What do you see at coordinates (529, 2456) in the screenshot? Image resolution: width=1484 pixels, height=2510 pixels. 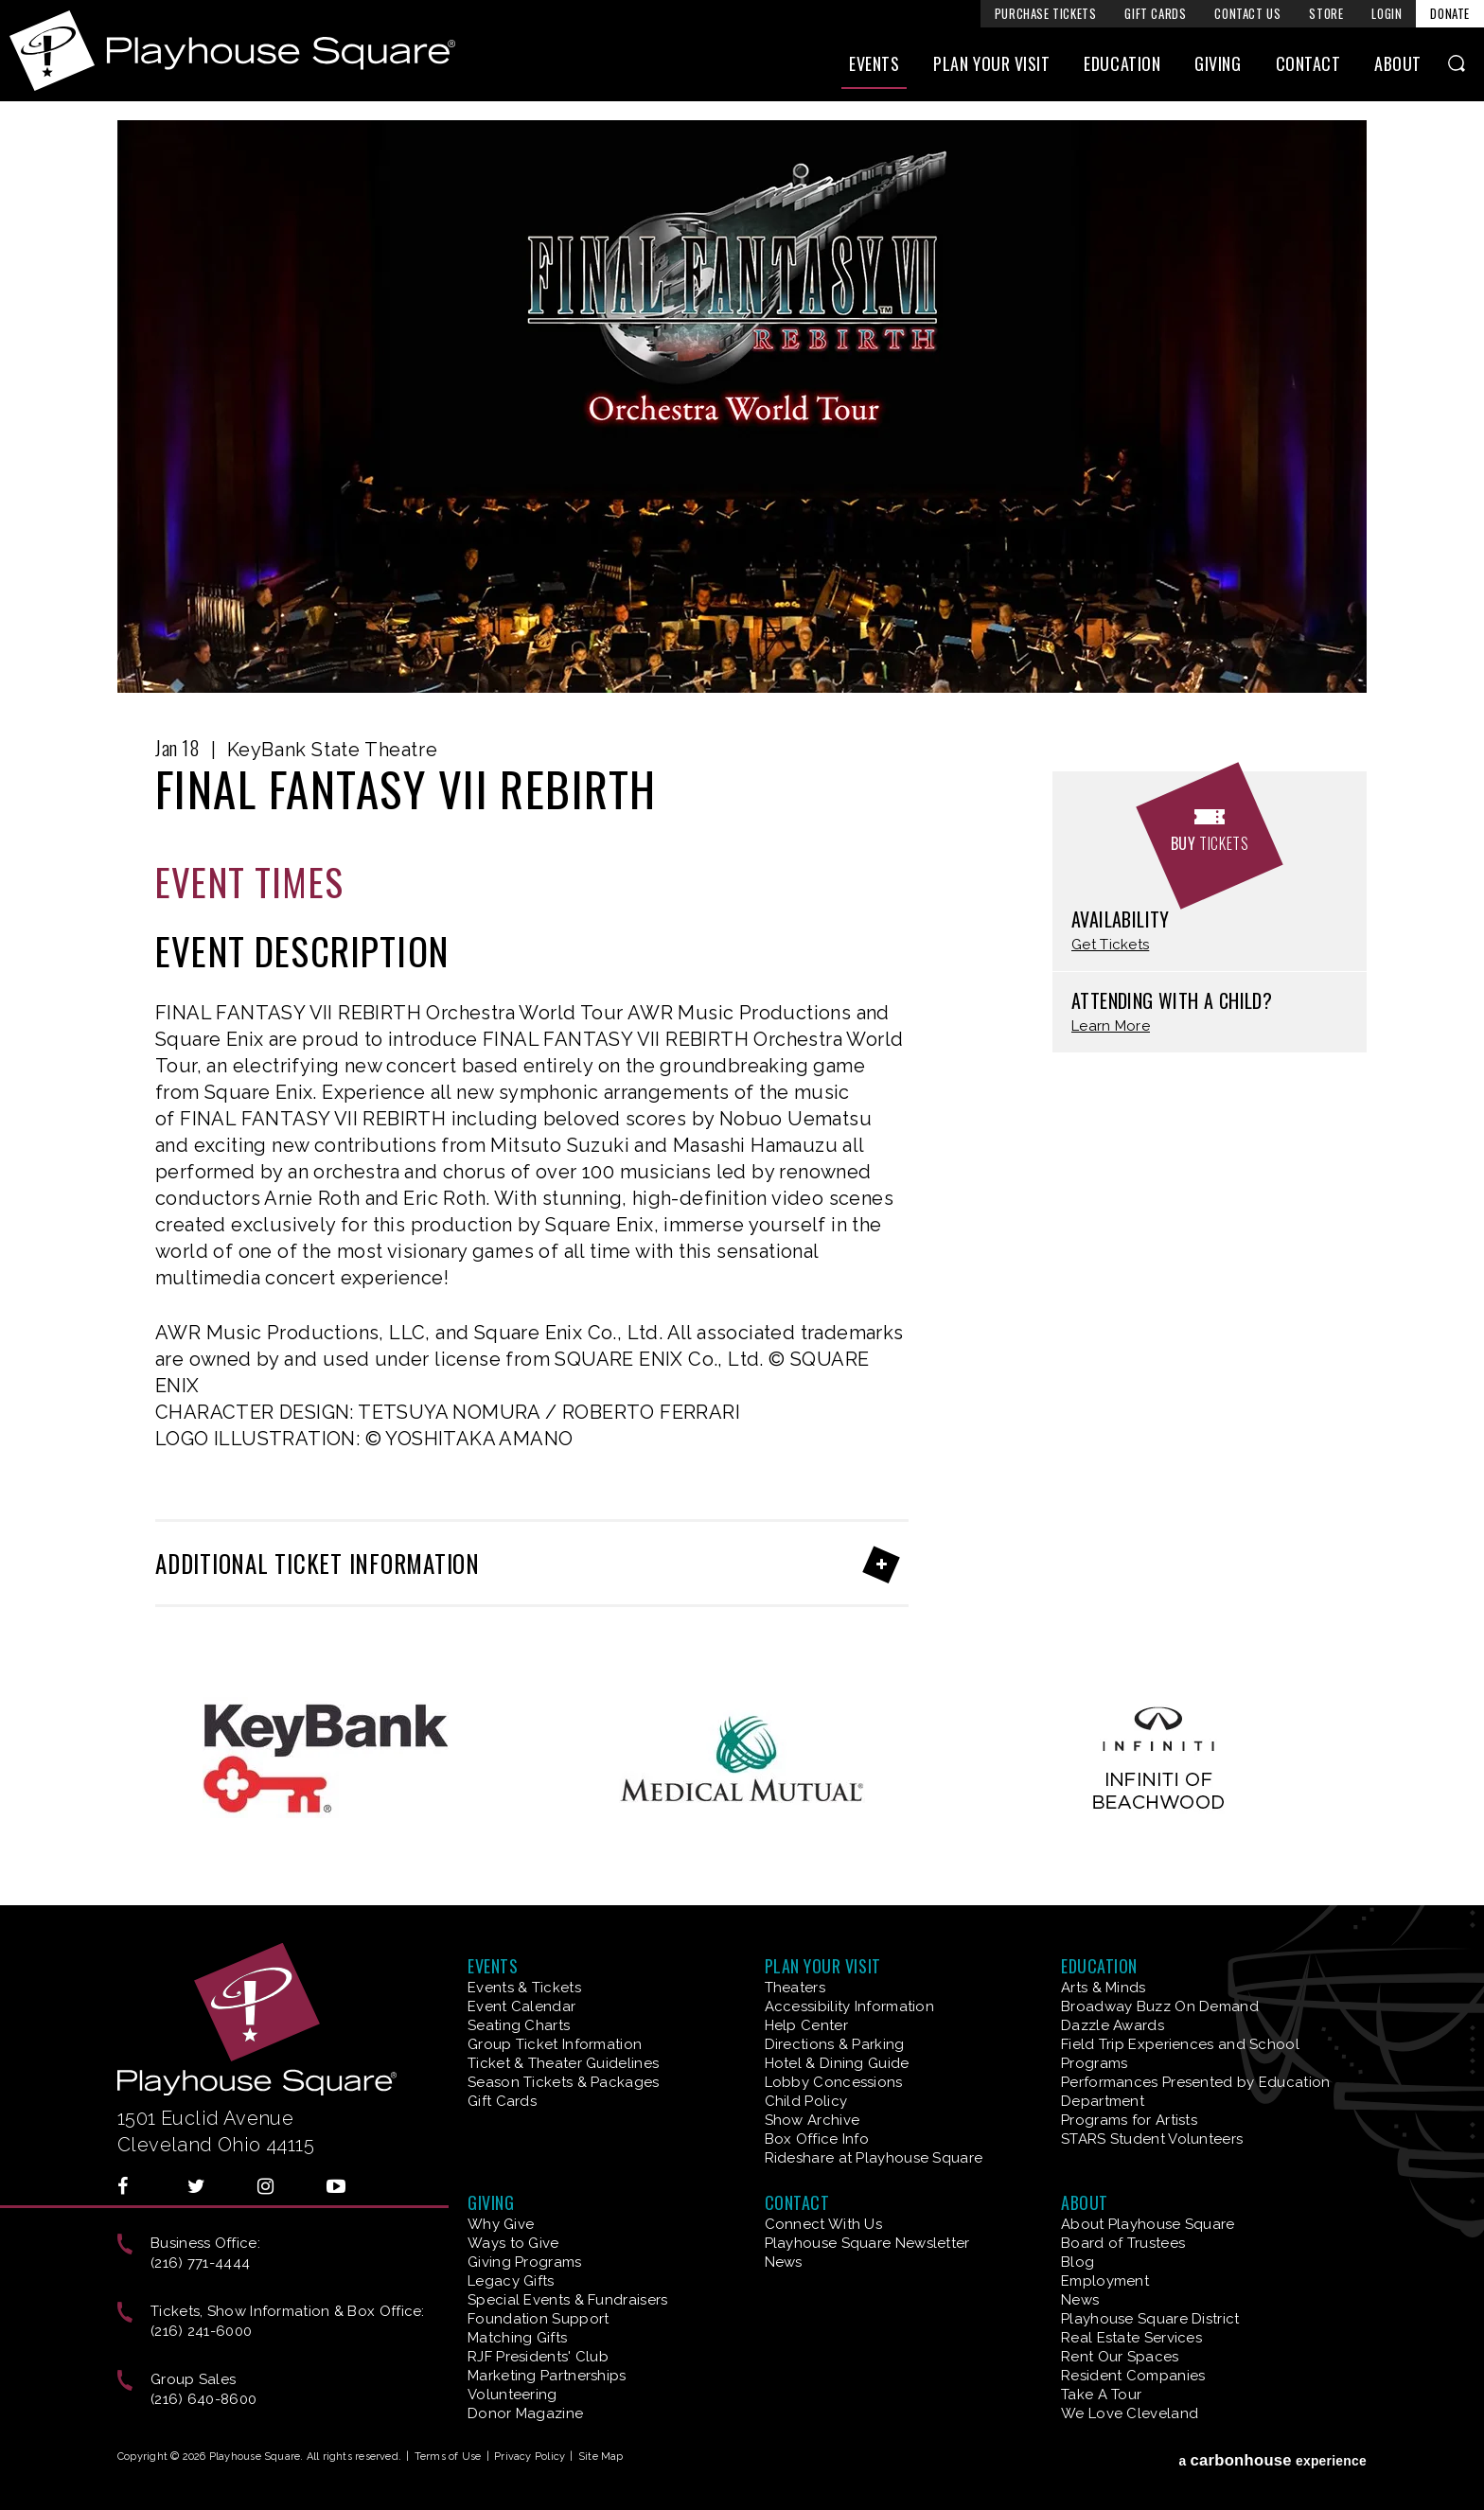 I see `Privacy Policy` at bounding box center [529, 2456].